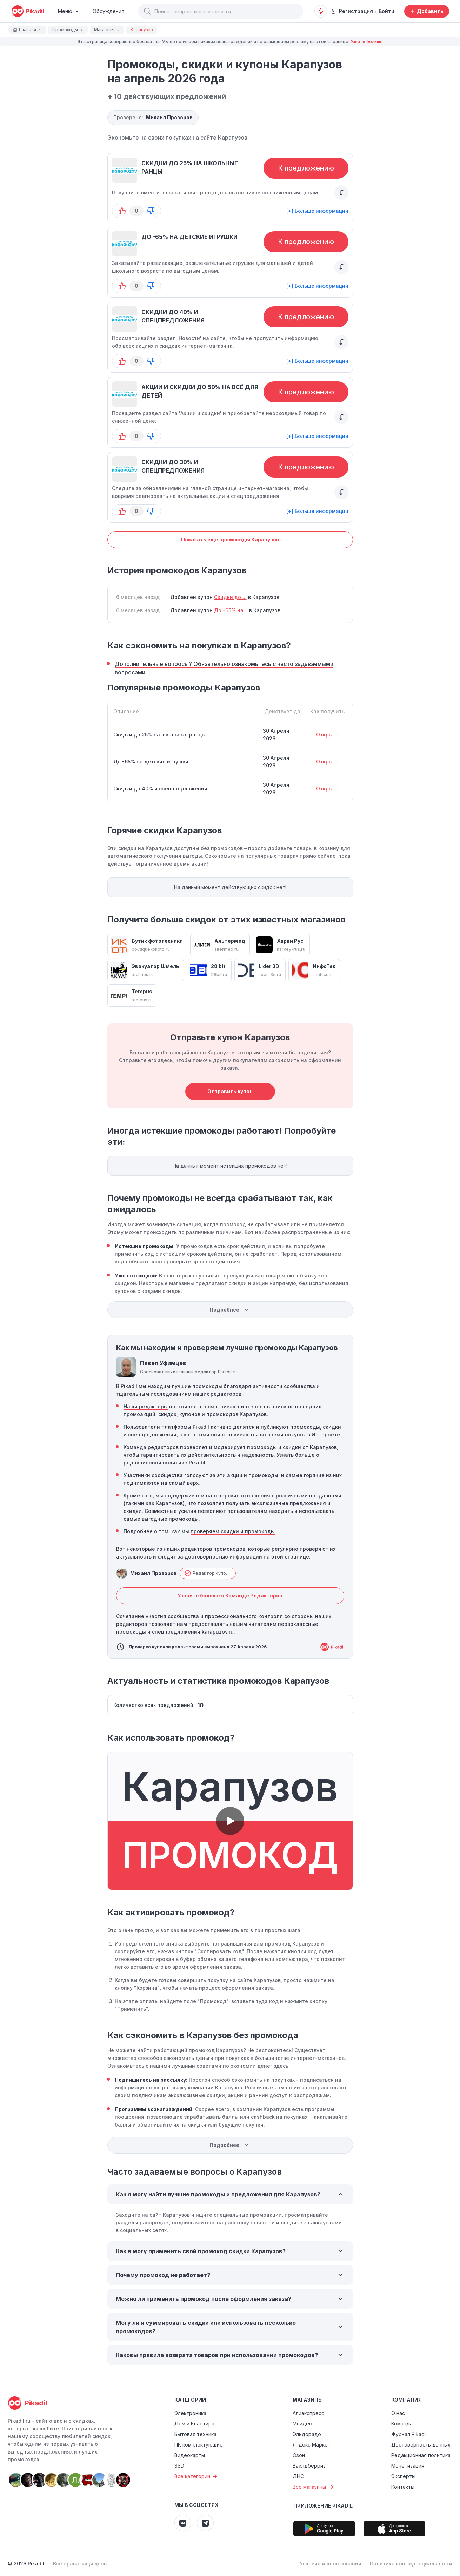 The width and height of the screenshot is (460, 2576). What do you see at coordinates (403, 2476) in the screenshot?
I see `Эксперты` at bounding box center [403, 2476].